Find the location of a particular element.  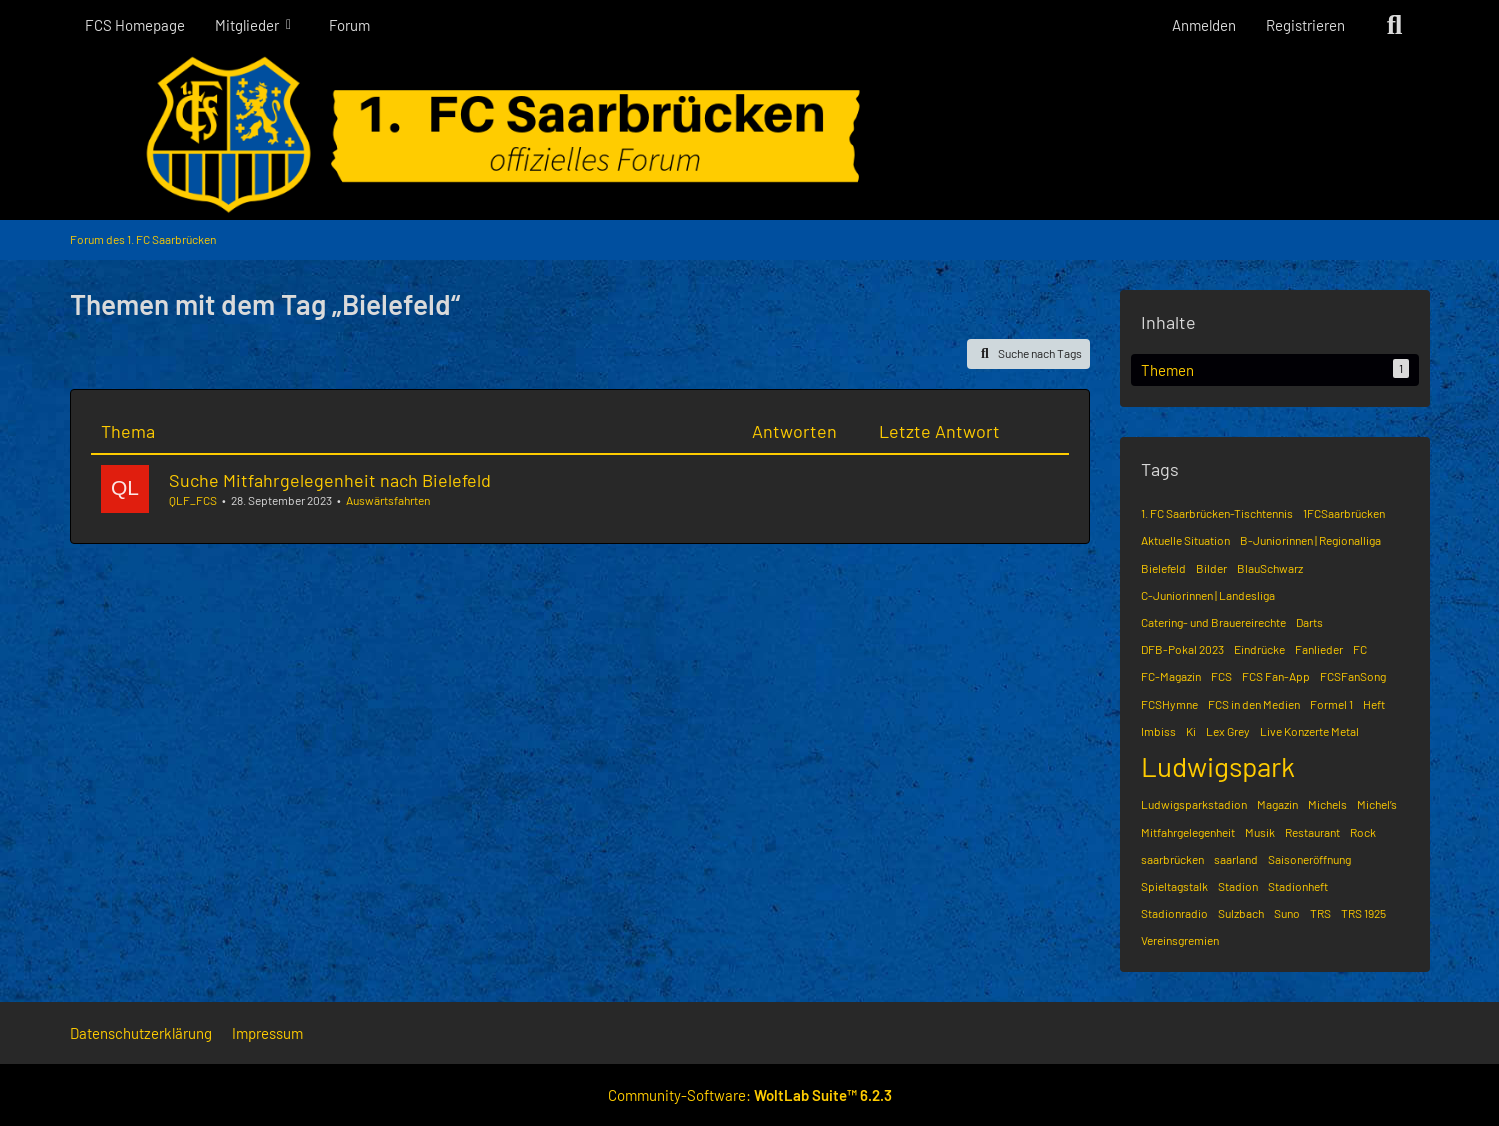

FCS is located at coordinates (1221, 676).